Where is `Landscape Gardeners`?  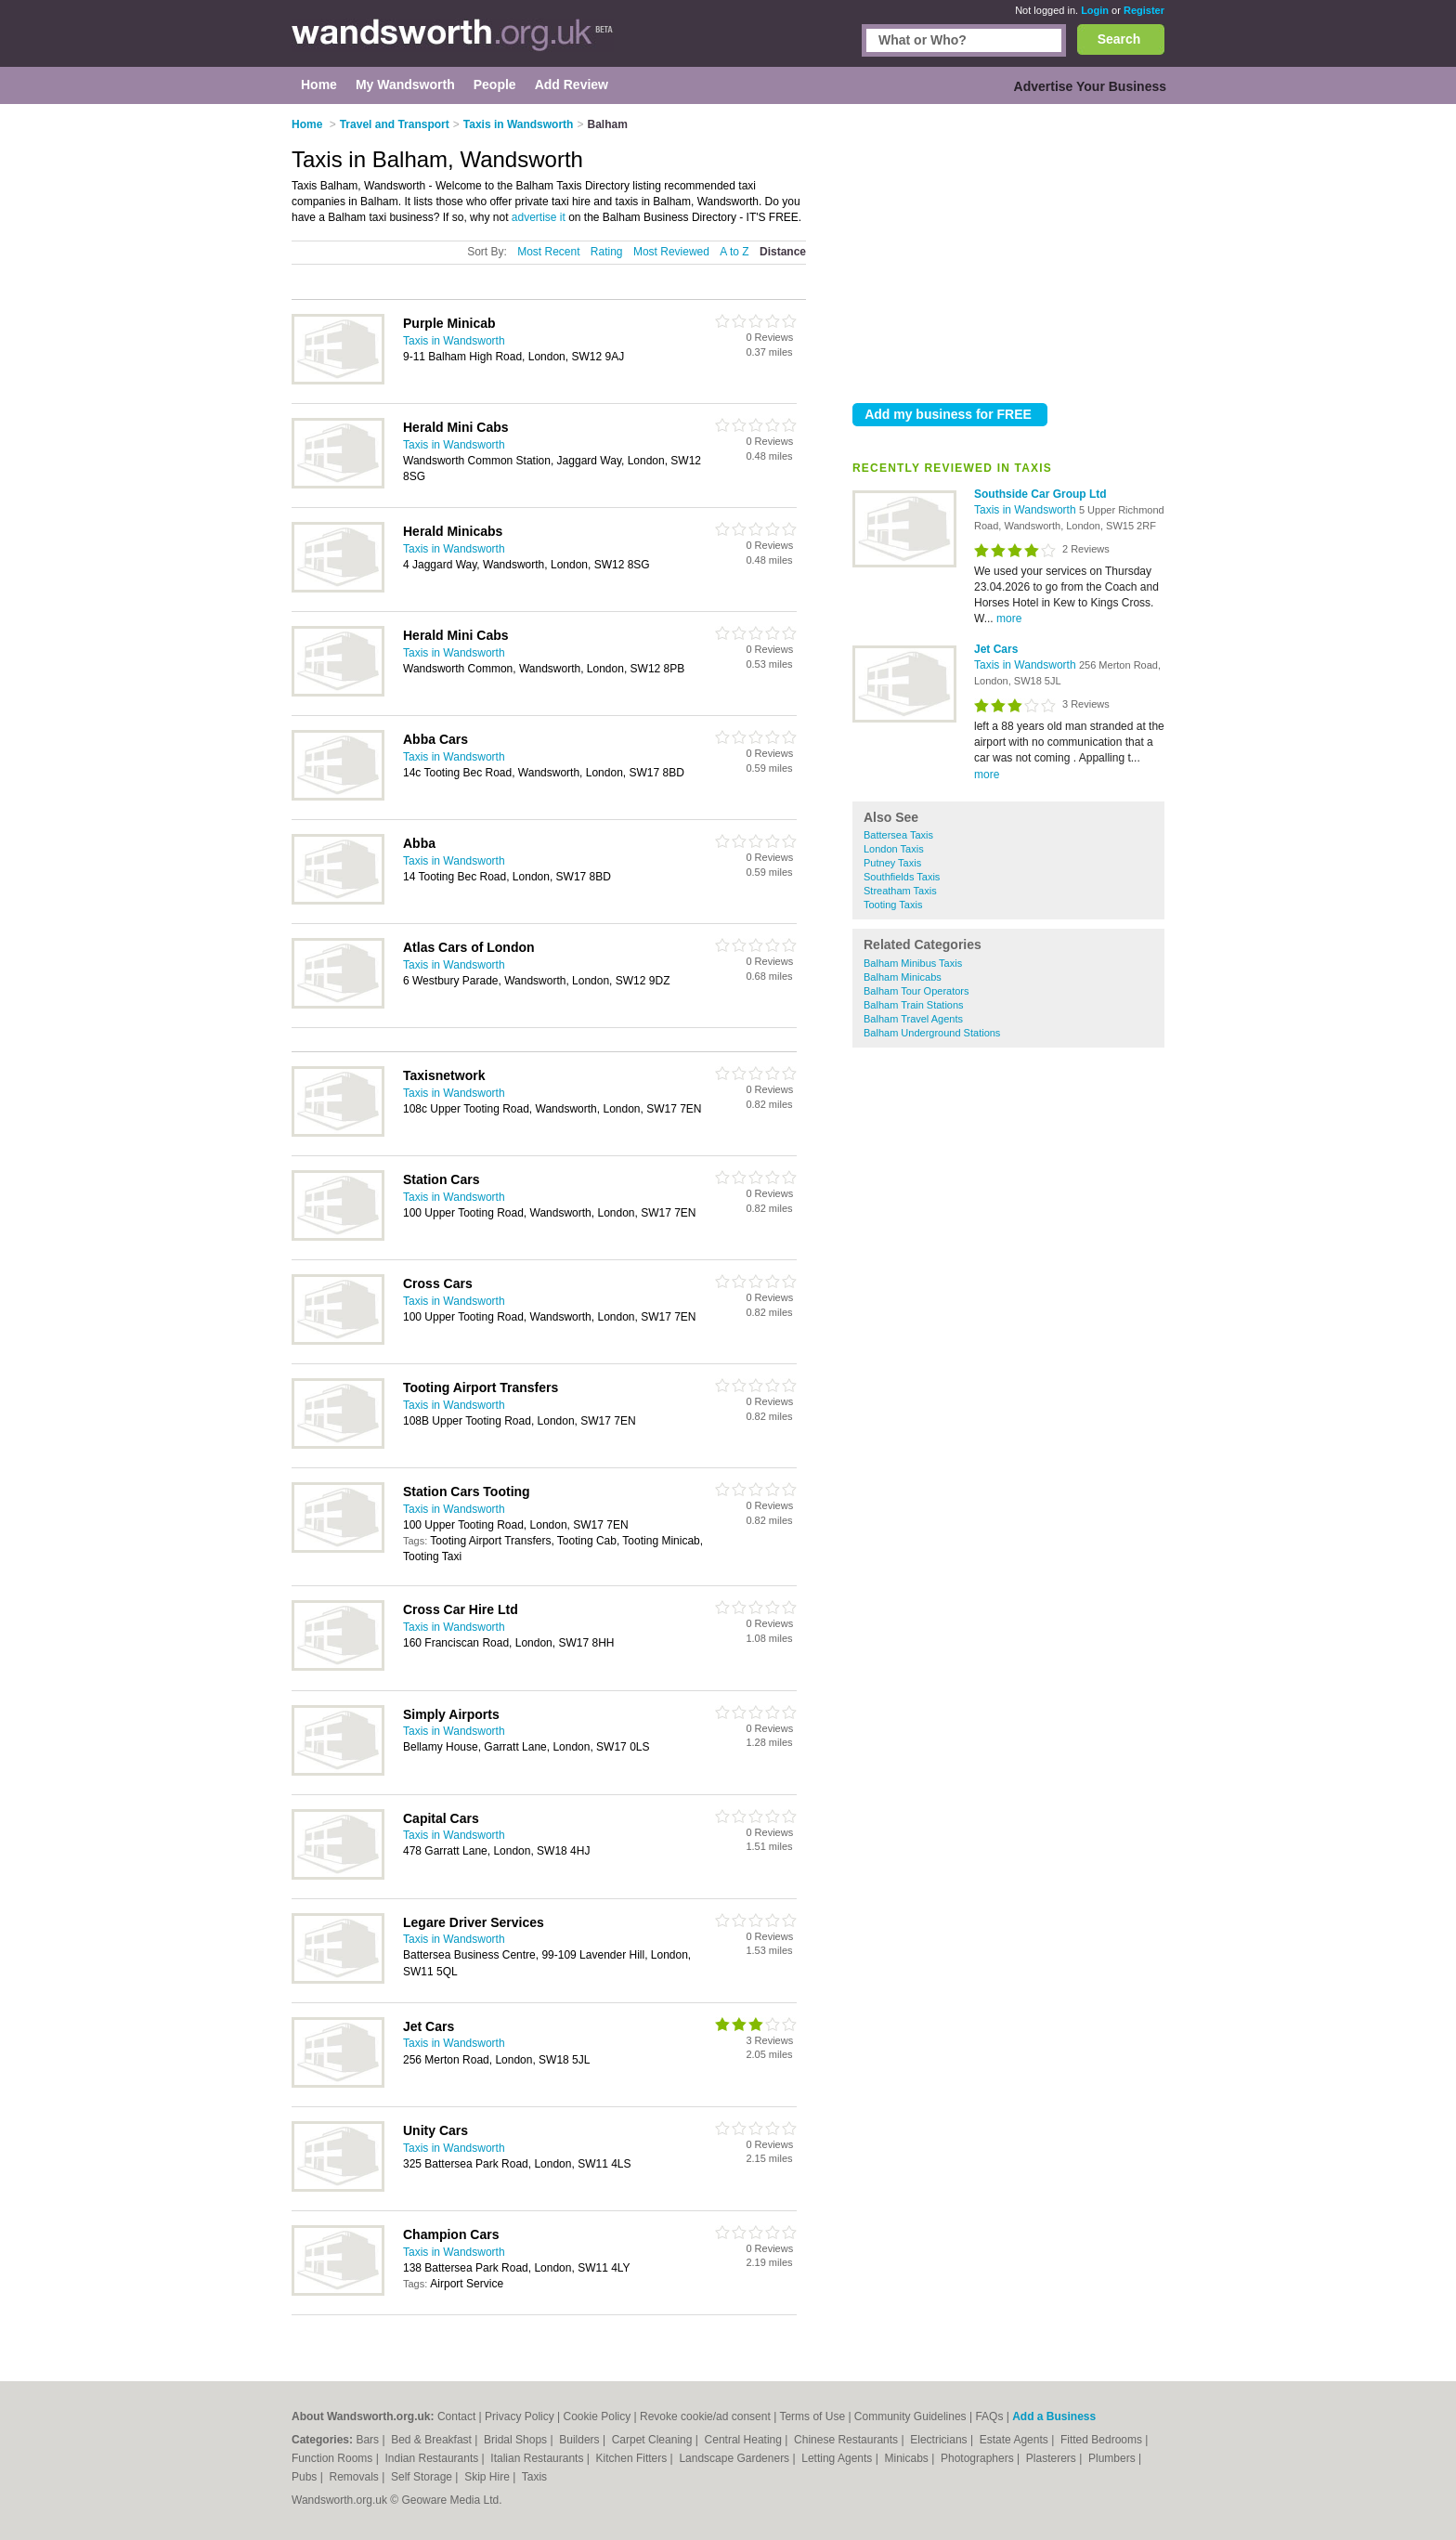 Landscape Gardeners is located at coordinates (735, 2458).